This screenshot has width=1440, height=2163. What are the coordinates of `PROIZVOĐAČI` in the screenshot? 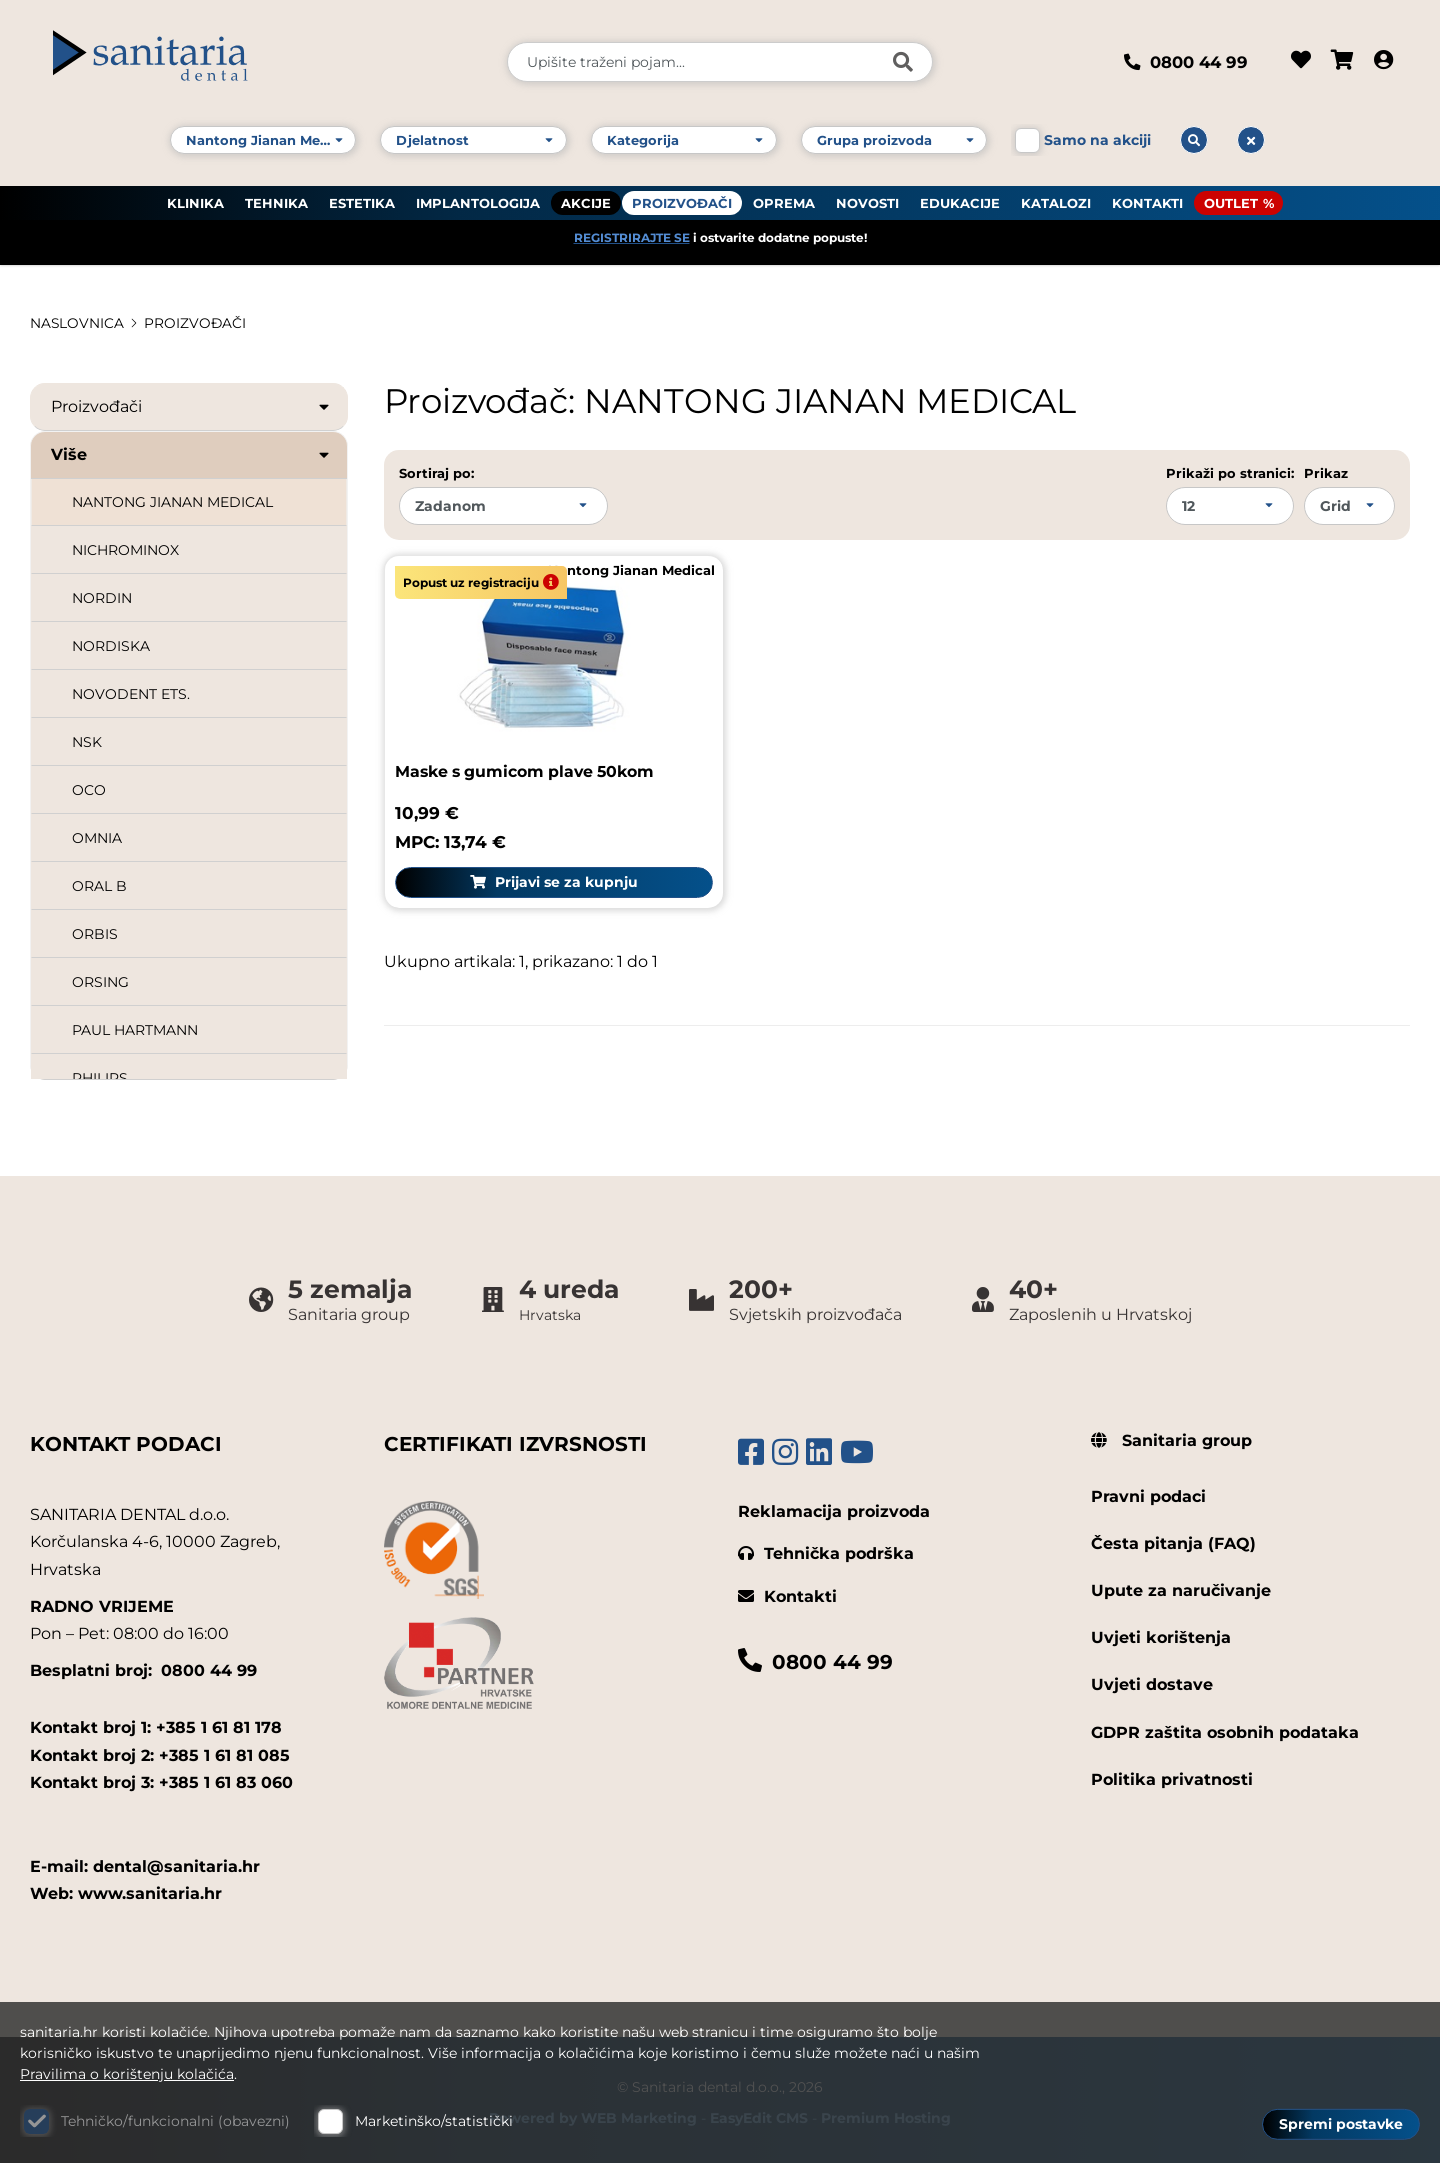 It's located at (682, 201).